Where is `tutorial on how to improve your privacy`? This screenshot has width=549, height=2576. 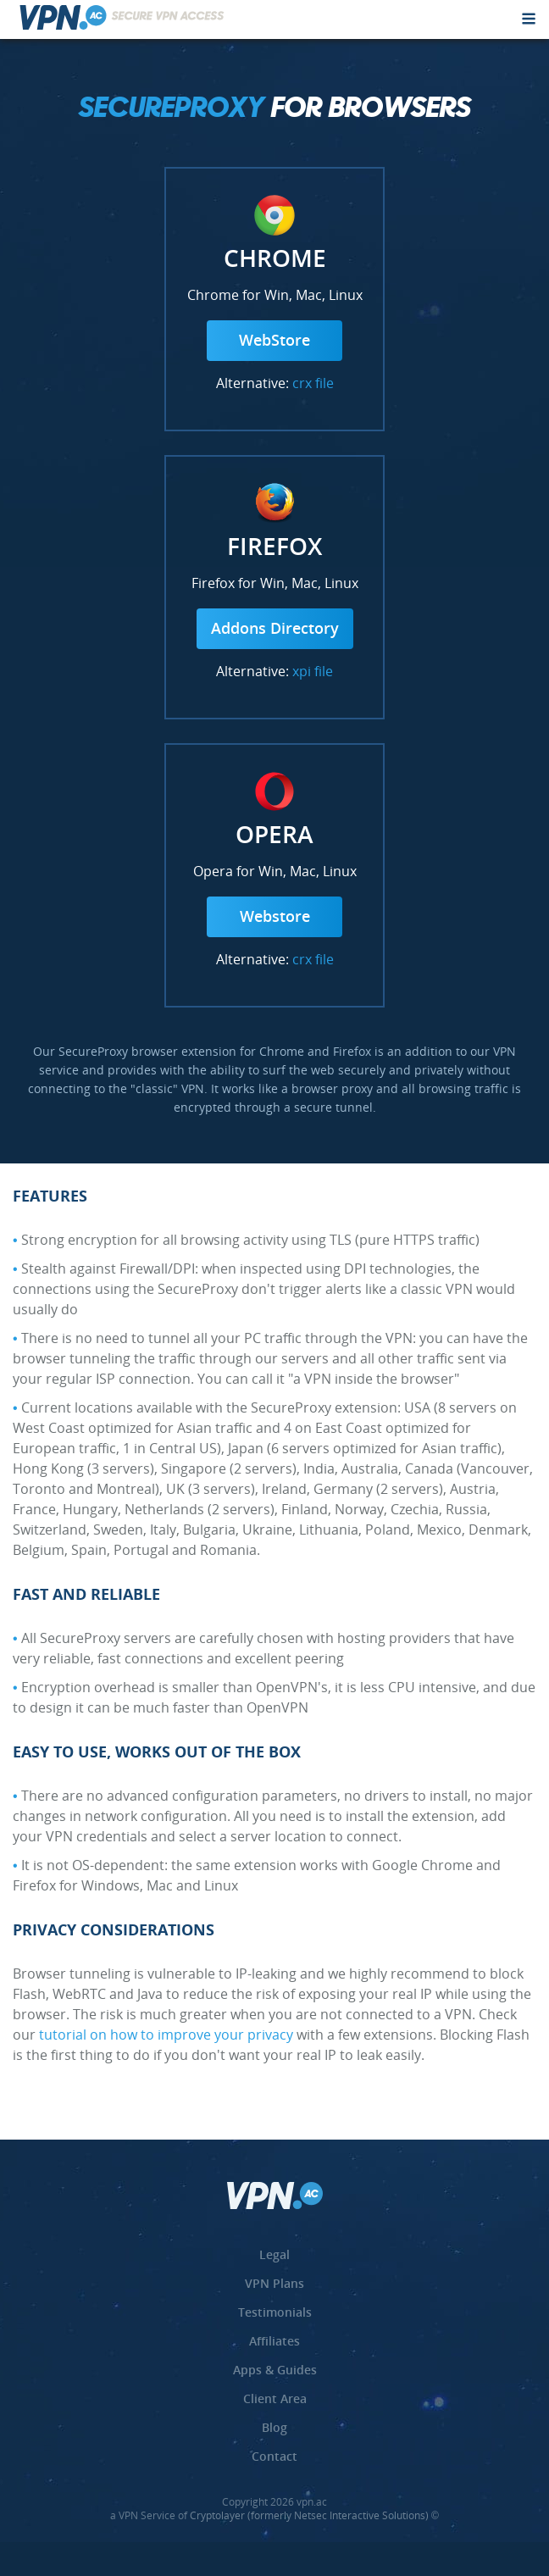
tutorial on how to improve your privacy is located at coordinates (166, 2036).